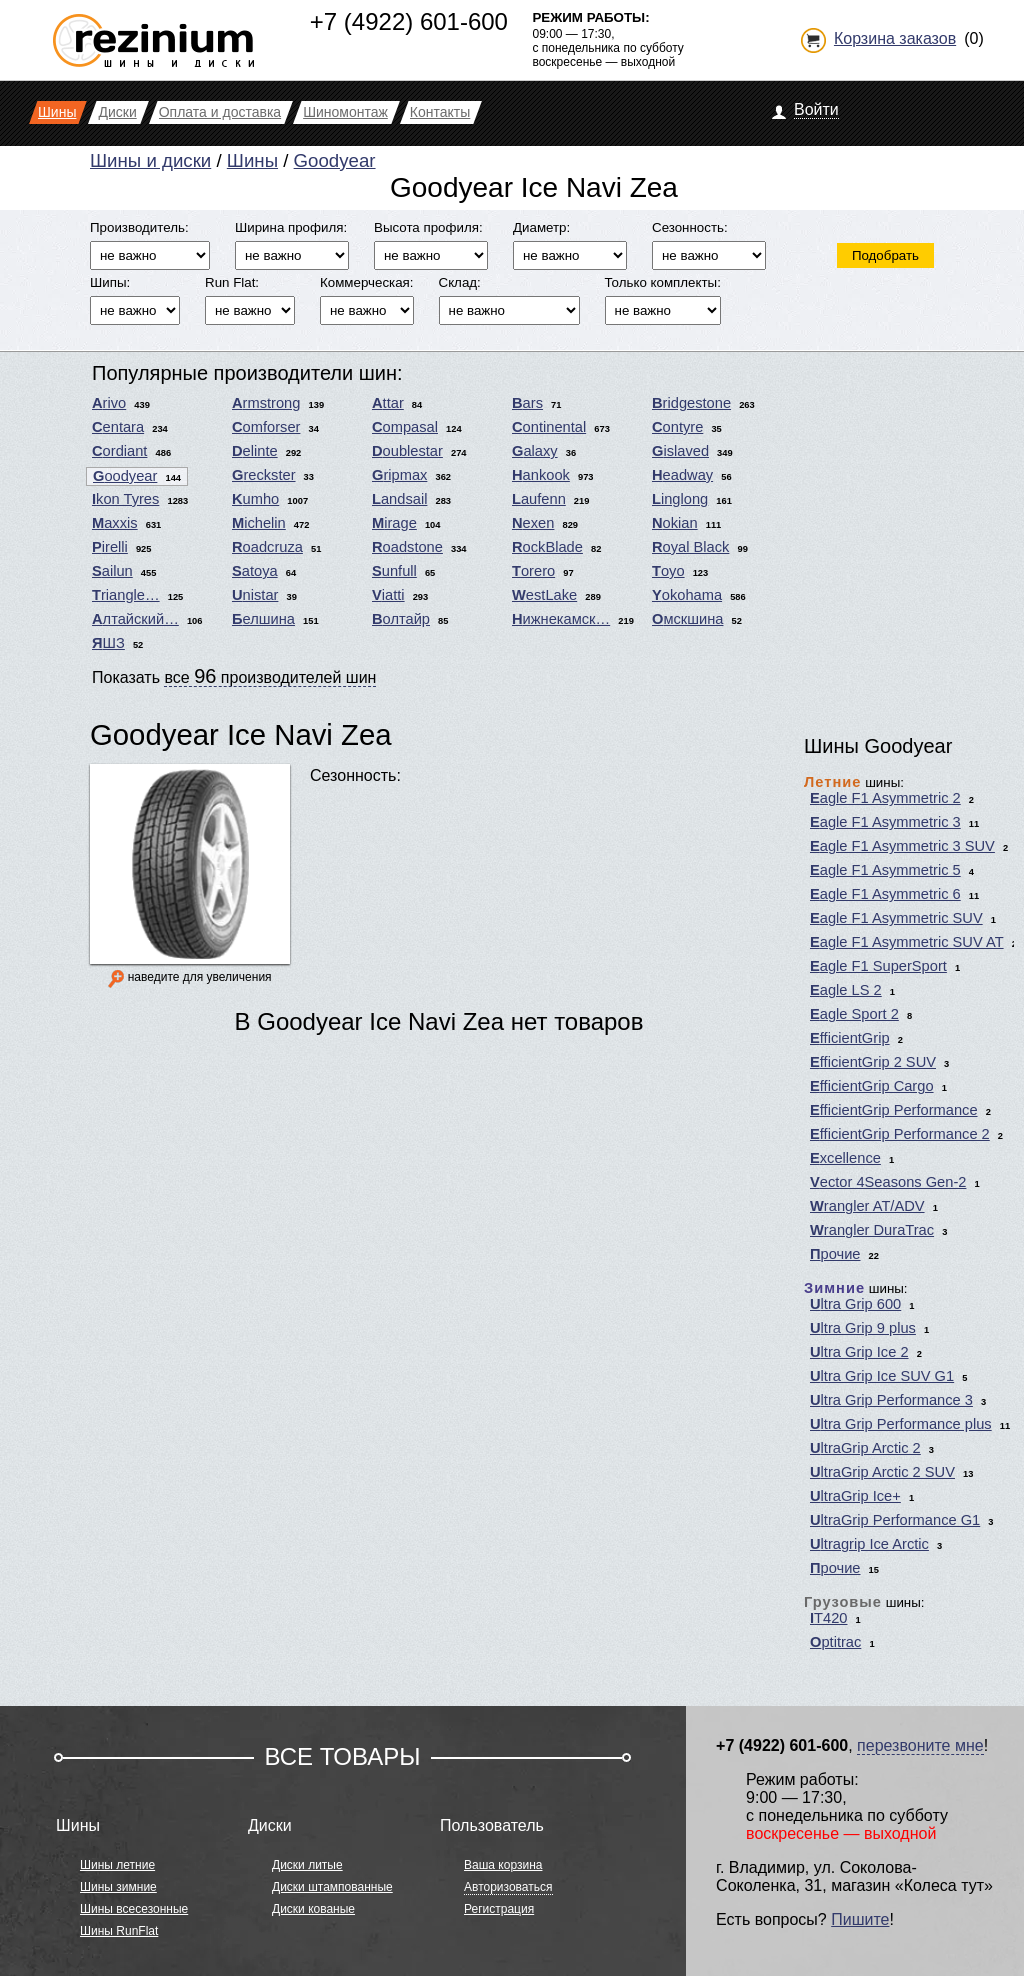 The width and height of the screenshot is (1024, 1976). Describe the element at coordinates (549, 427) in the screenshot. I see `Continental` at that location.